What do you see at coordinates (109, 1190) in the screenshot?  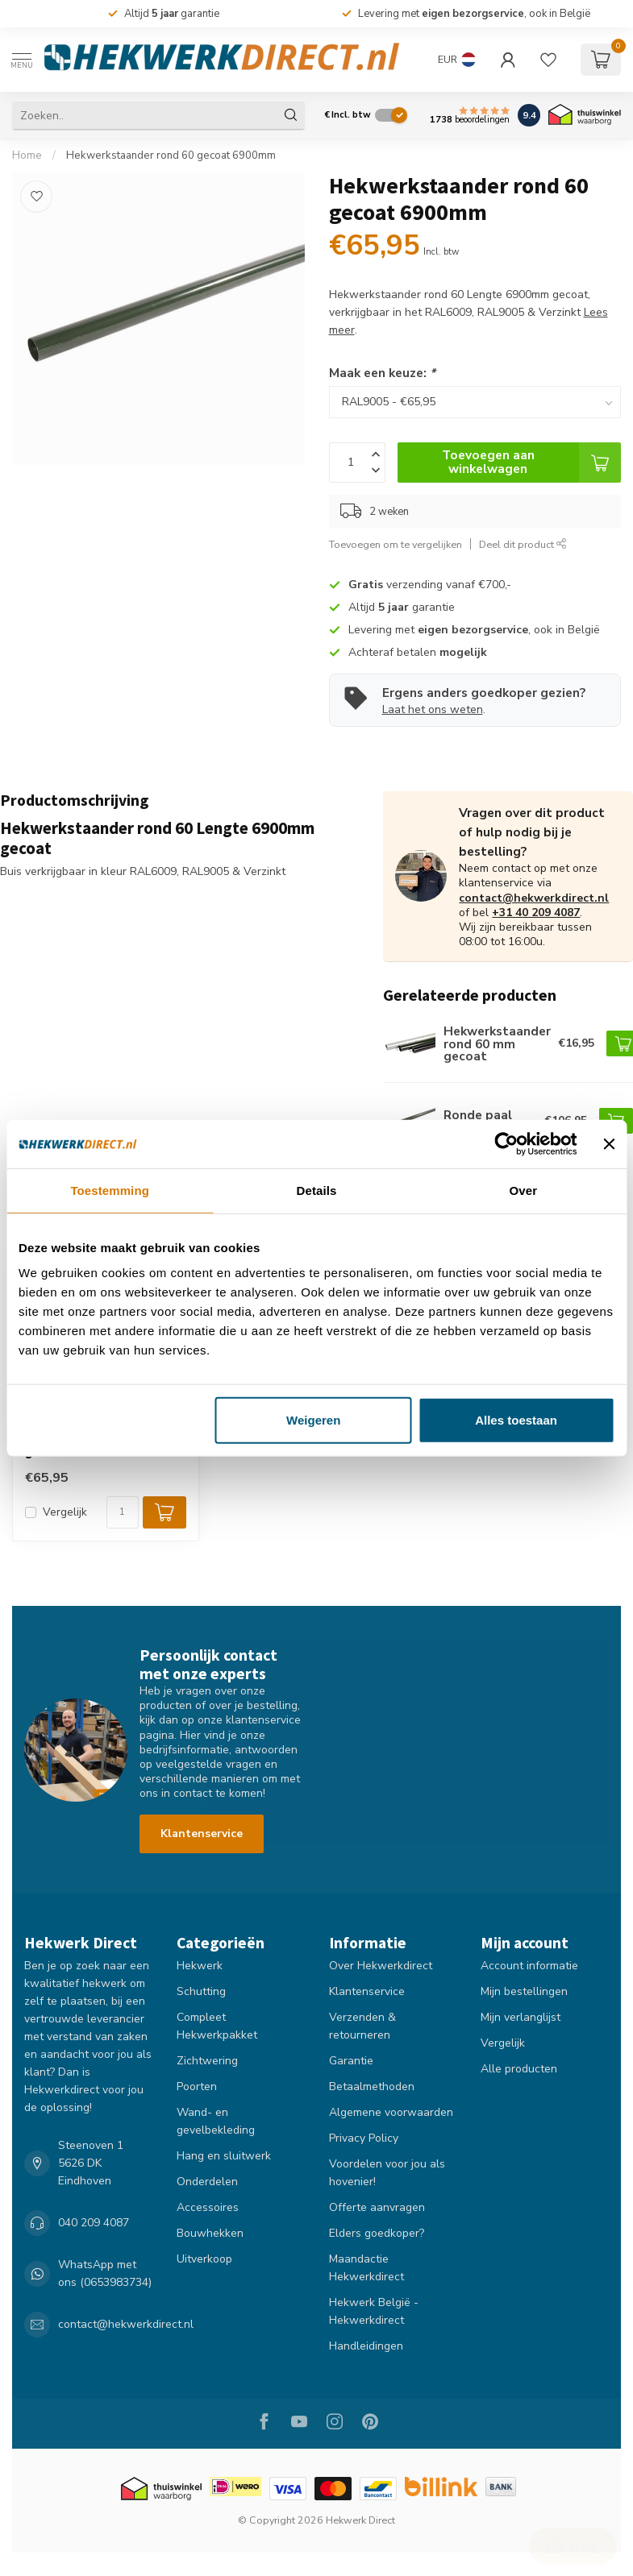 I see `Toestemming [tab]` at bounding box center [109, 1190].